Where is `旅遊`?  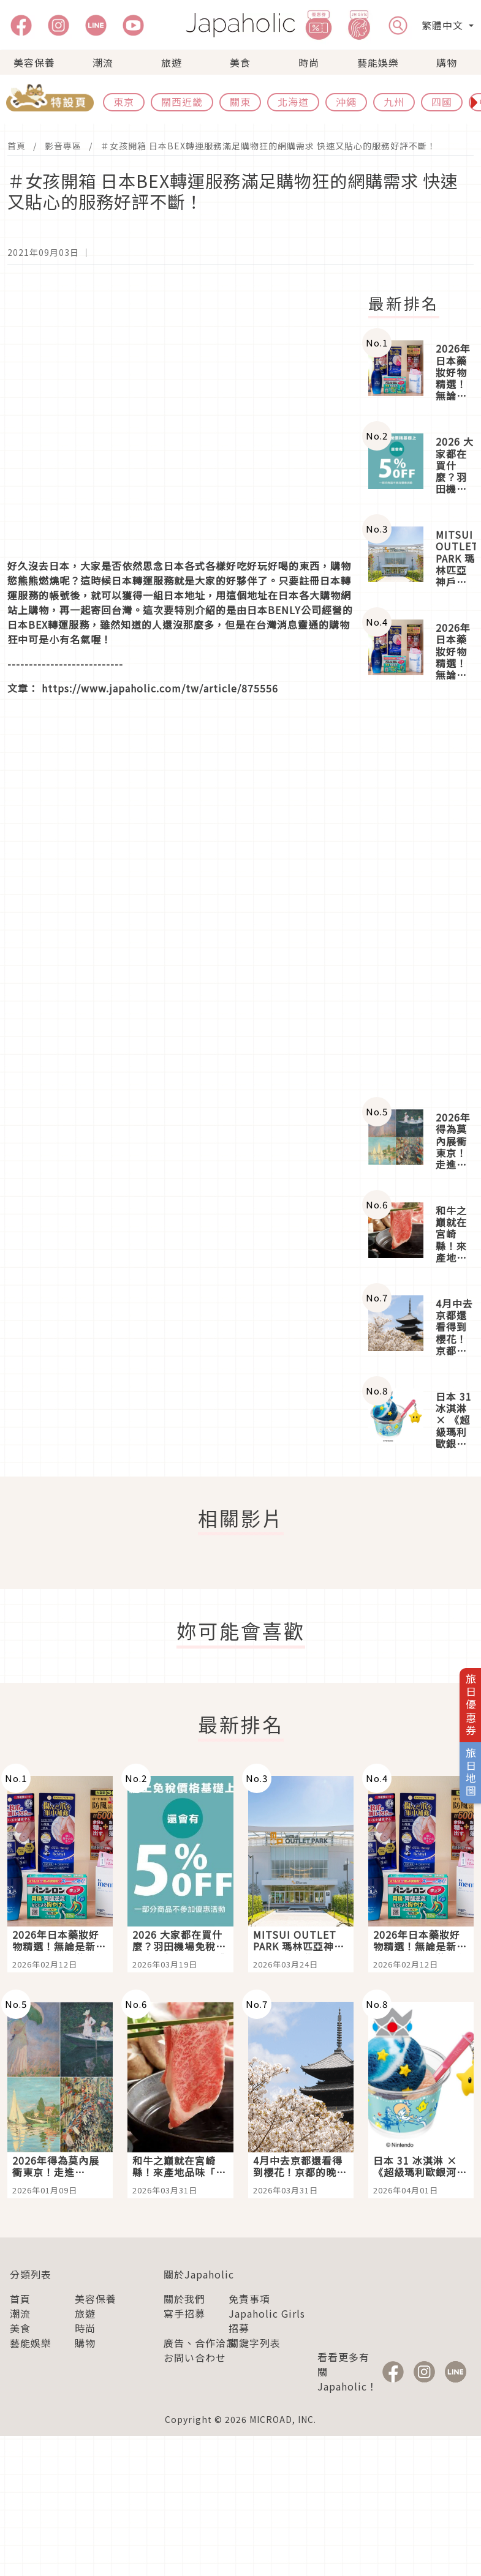
旅遊 is located at coordinates (171, 62).